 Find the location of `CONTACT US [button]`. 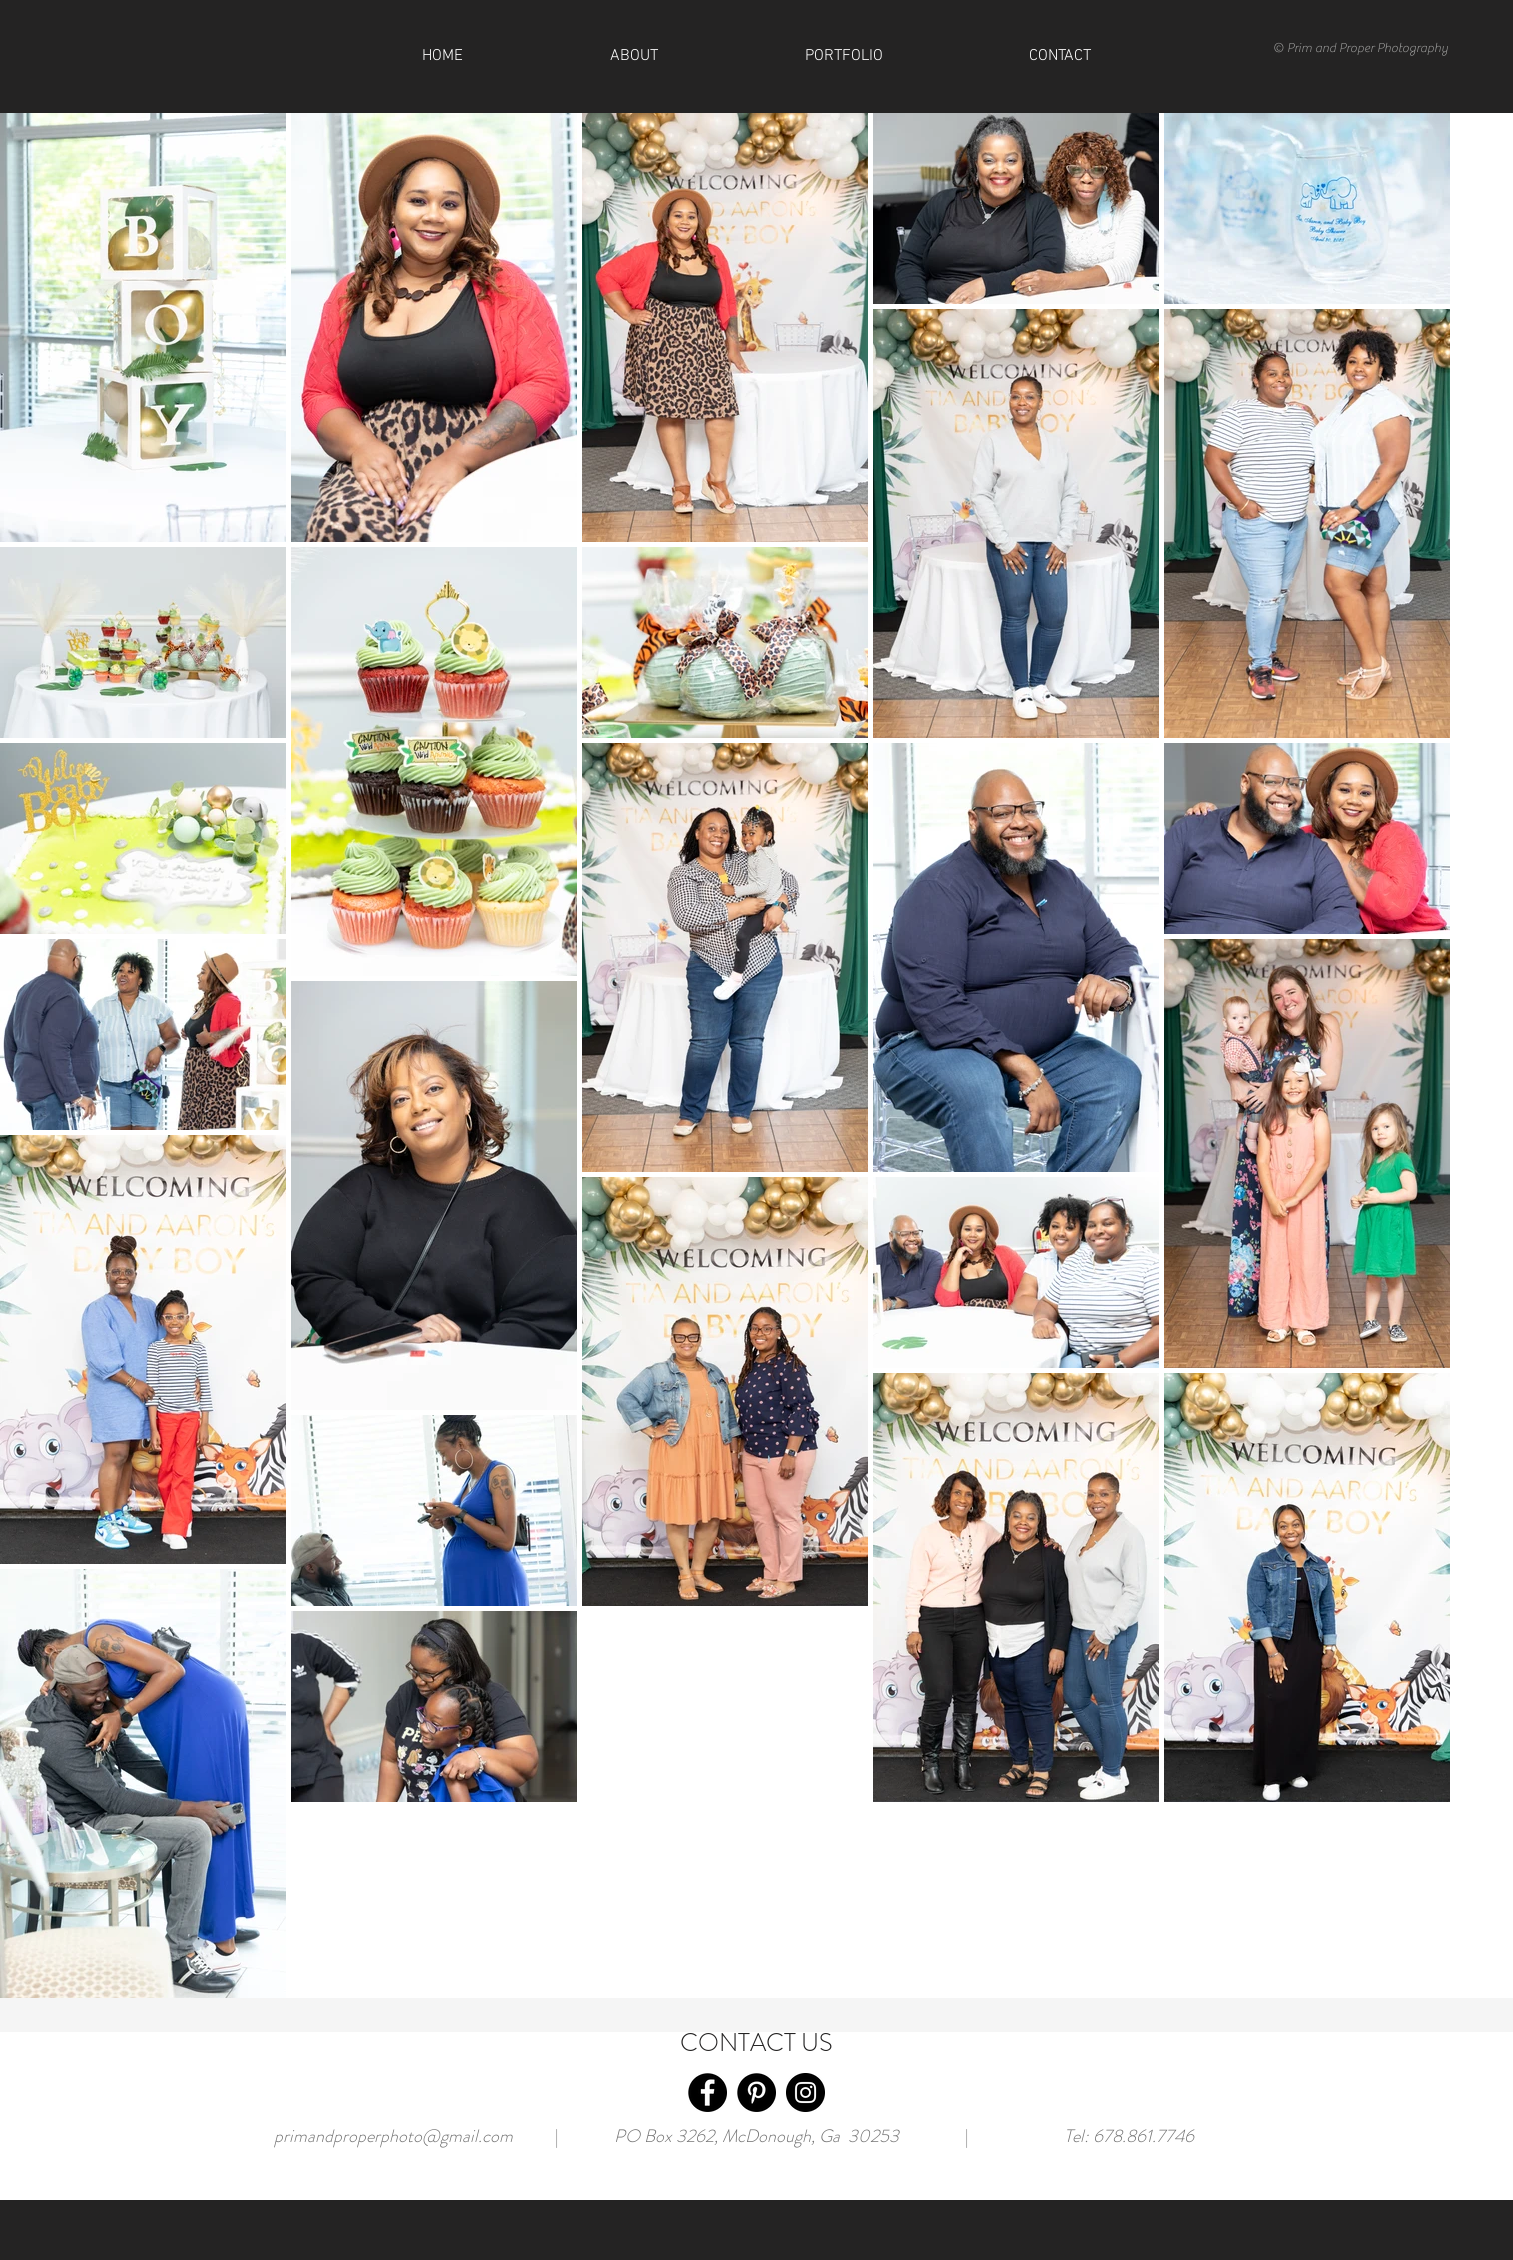

CONTACT US [button] is located at coordinates (756, 2043).